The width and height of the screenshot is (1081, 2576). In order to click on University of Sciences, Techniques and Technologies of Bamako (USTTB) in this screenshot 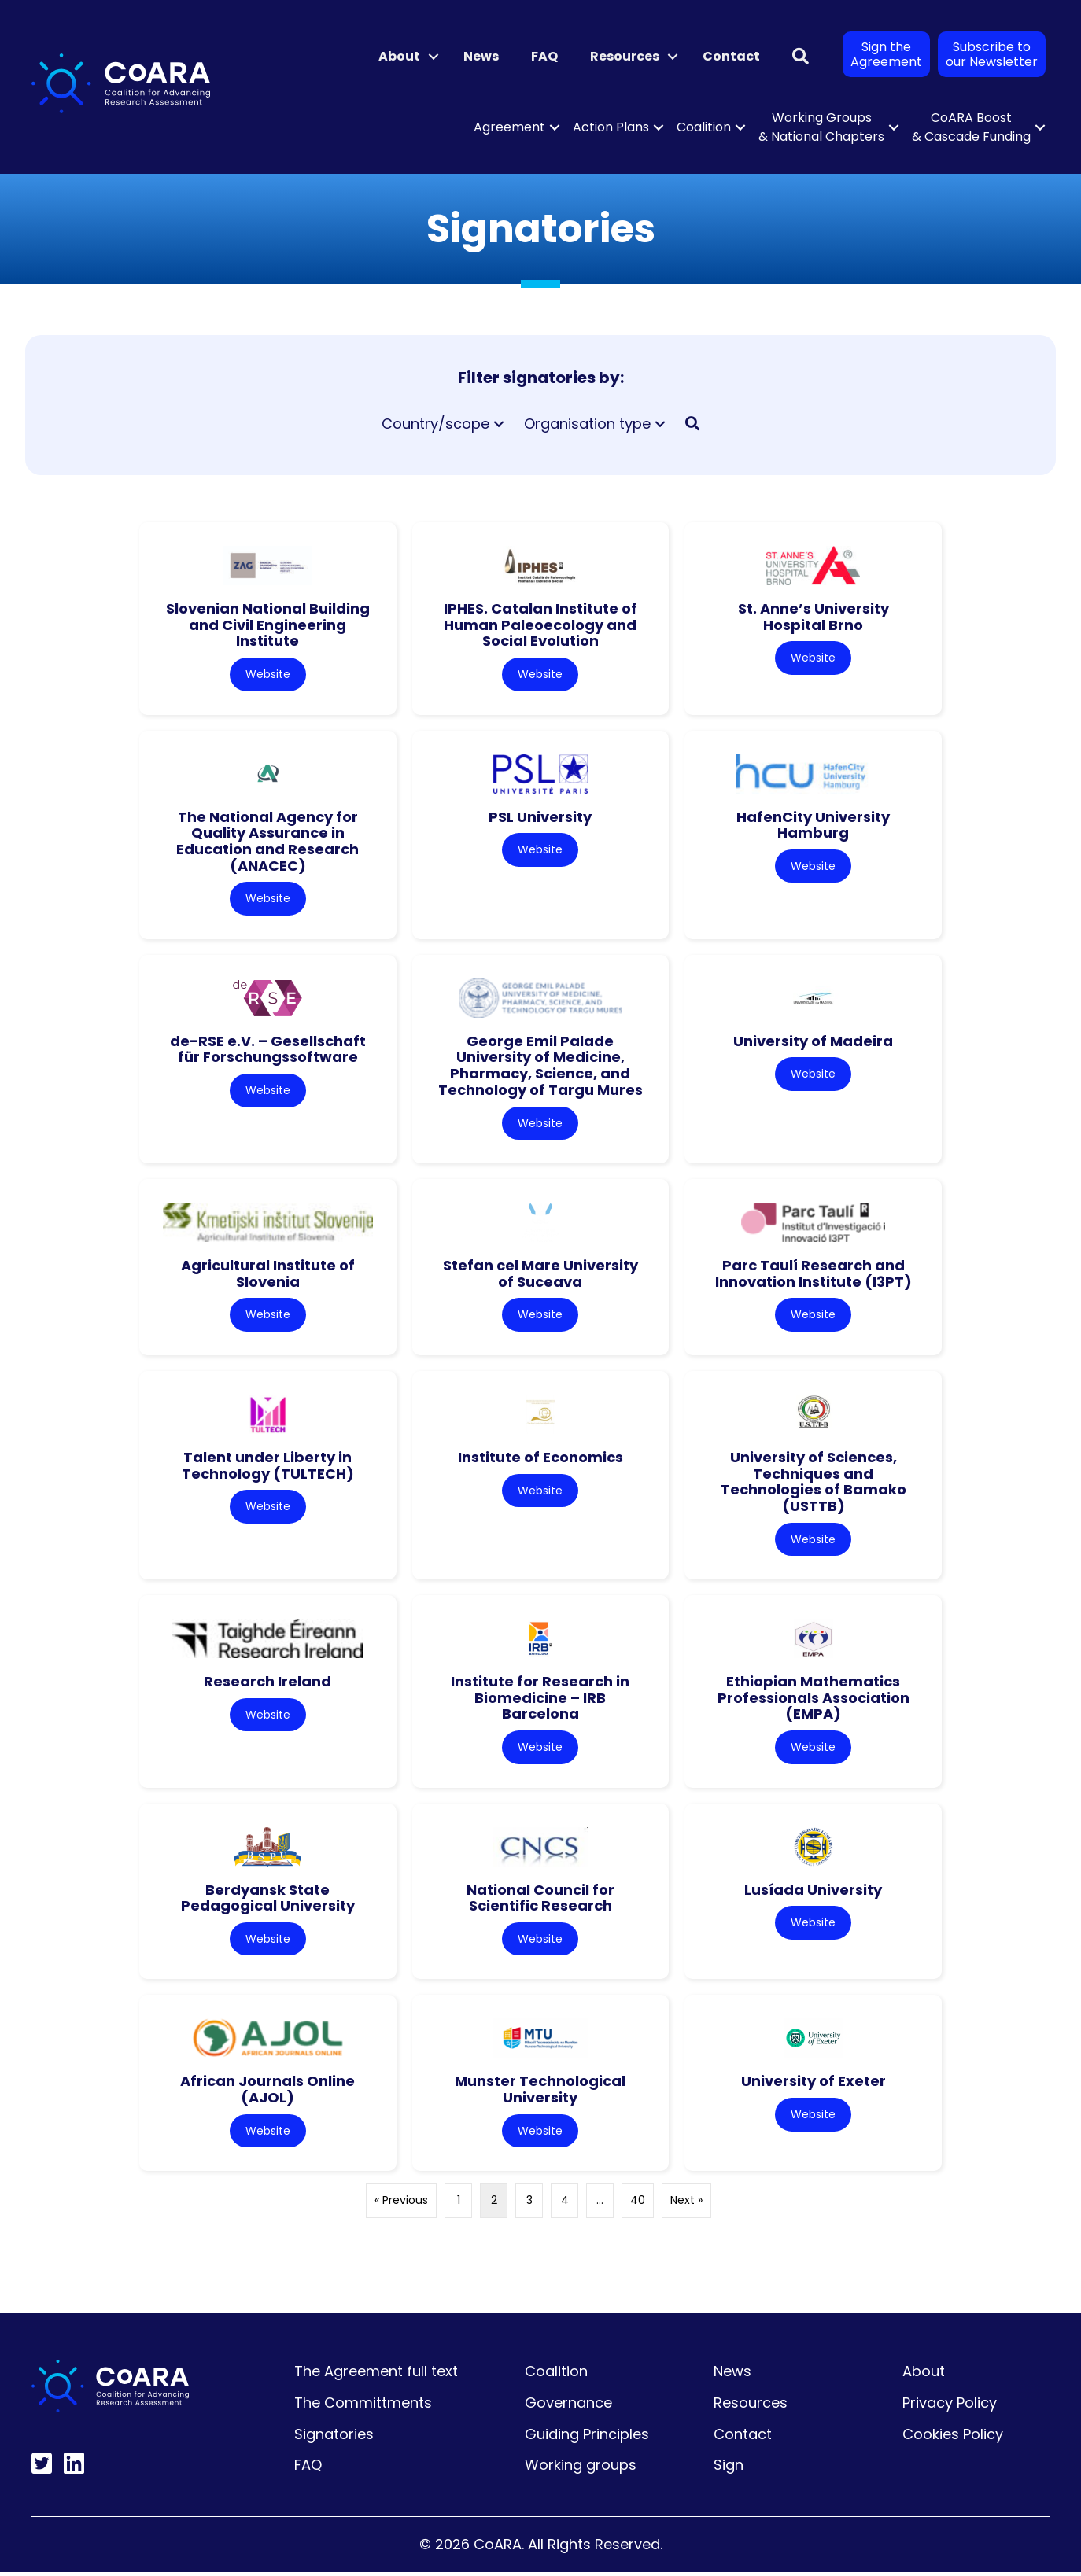, I will do `click(813, 1483)`.